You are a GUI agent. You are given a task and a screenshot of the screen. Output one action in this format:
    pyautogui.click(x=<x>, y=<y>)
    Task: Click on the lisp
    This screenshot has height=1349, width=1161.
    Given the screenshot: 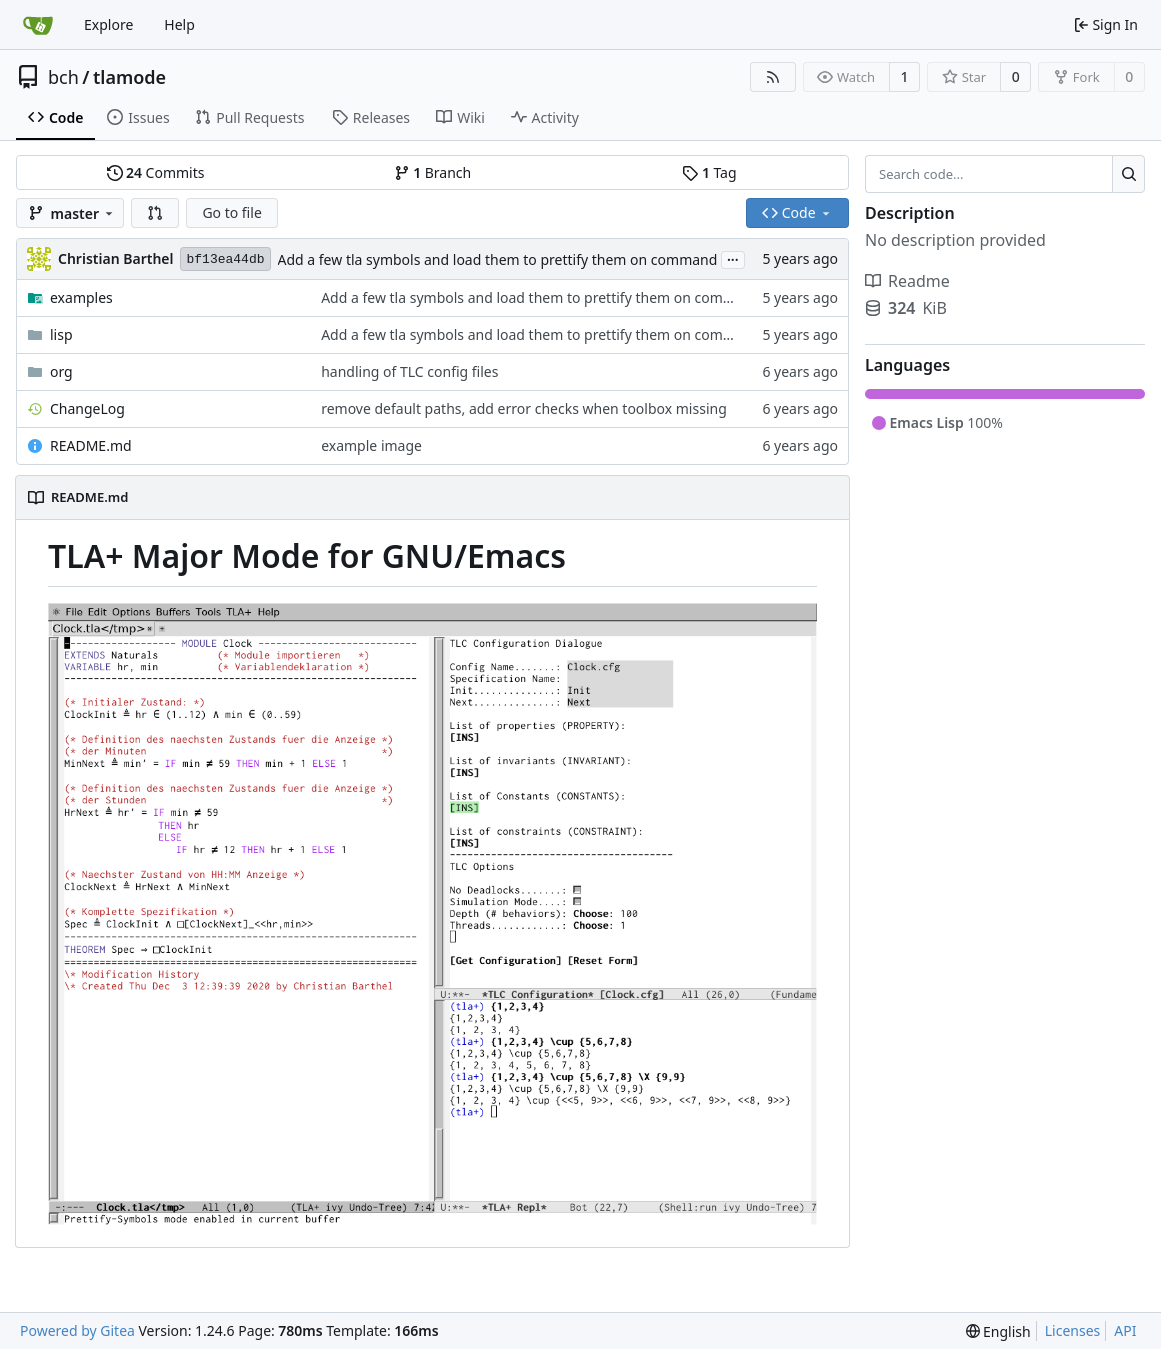 What is the action you would take?
    pyautogui.click(x=61, y=334)
    